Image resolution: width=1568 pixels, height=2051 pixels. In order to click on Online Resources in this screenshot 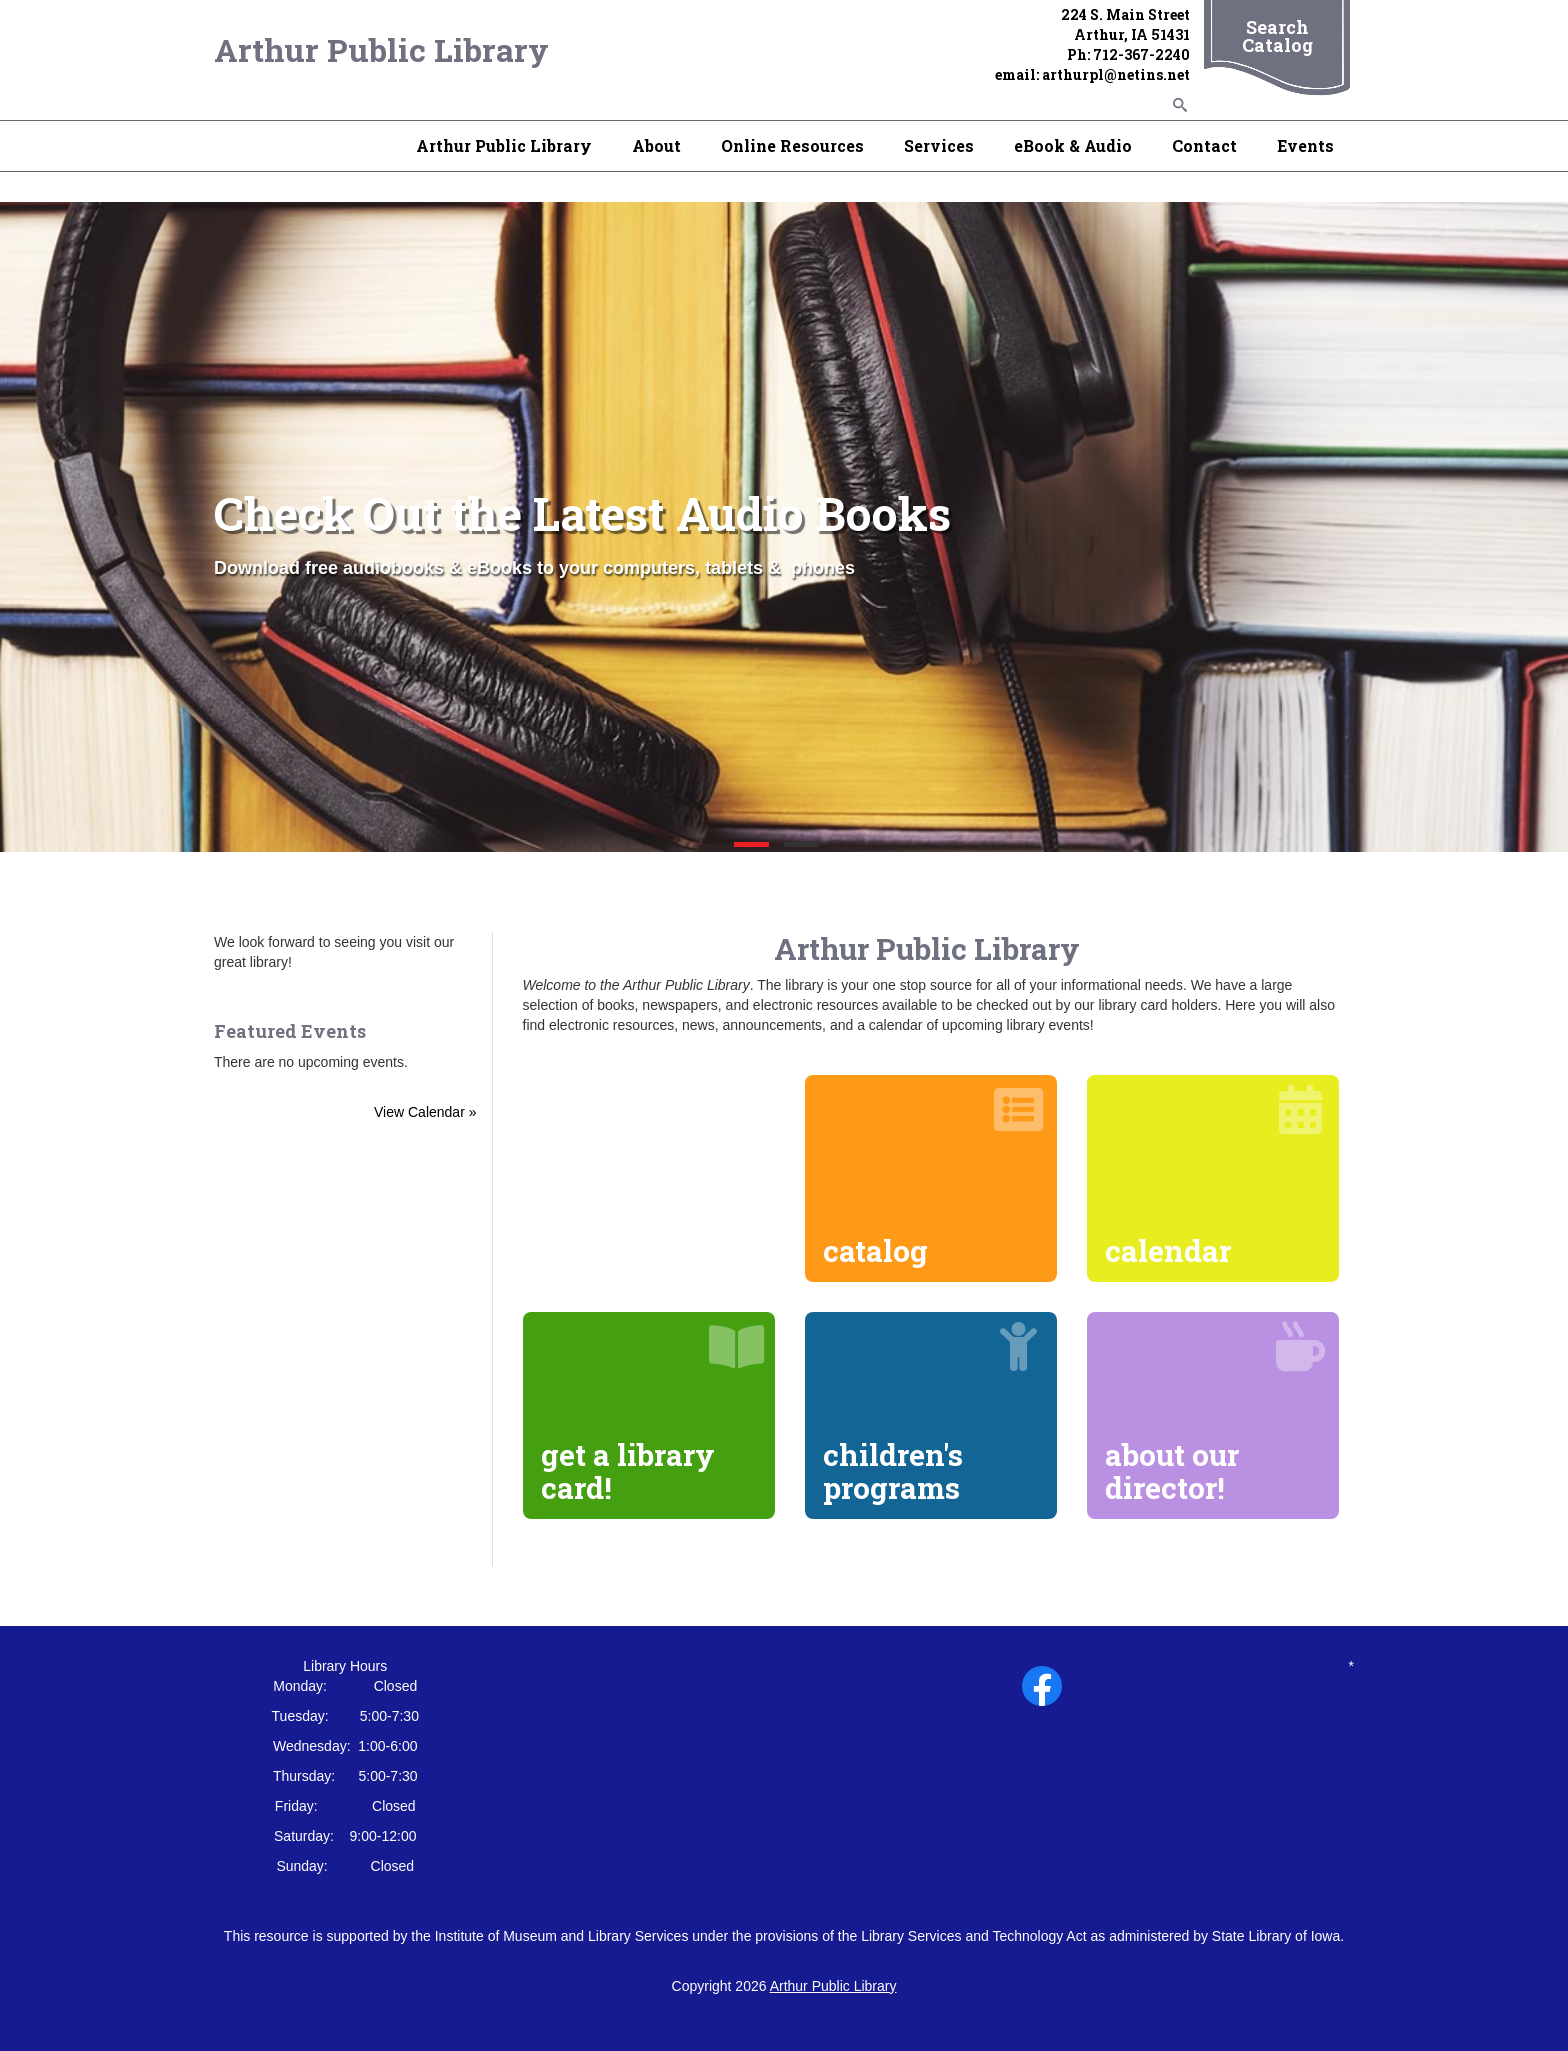, I will do `click(792, 145)`.